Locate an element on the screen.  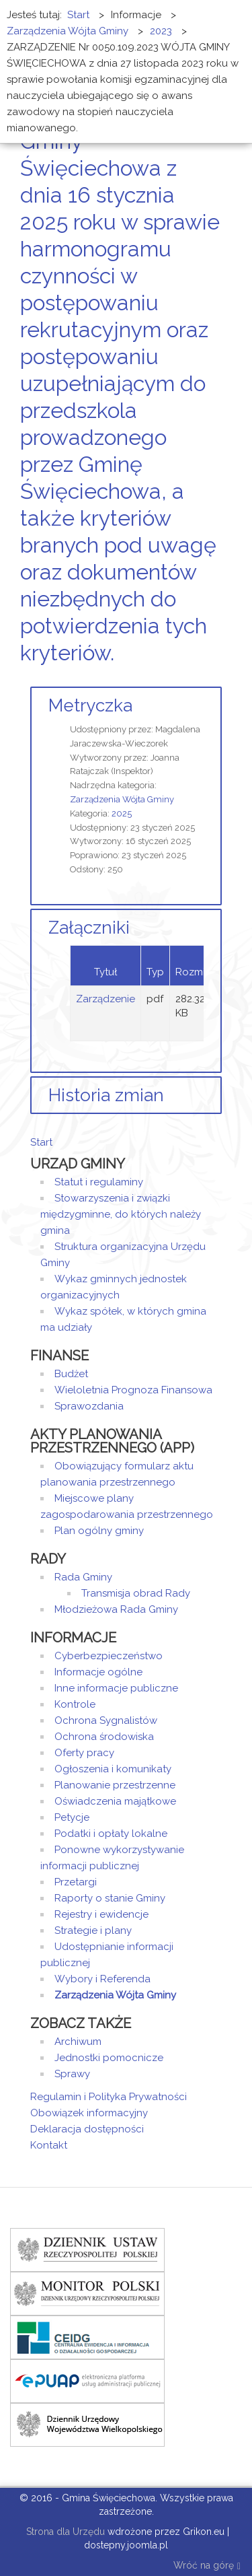
Oświadczenia majątkowe is located at coordinates (115, 1801).